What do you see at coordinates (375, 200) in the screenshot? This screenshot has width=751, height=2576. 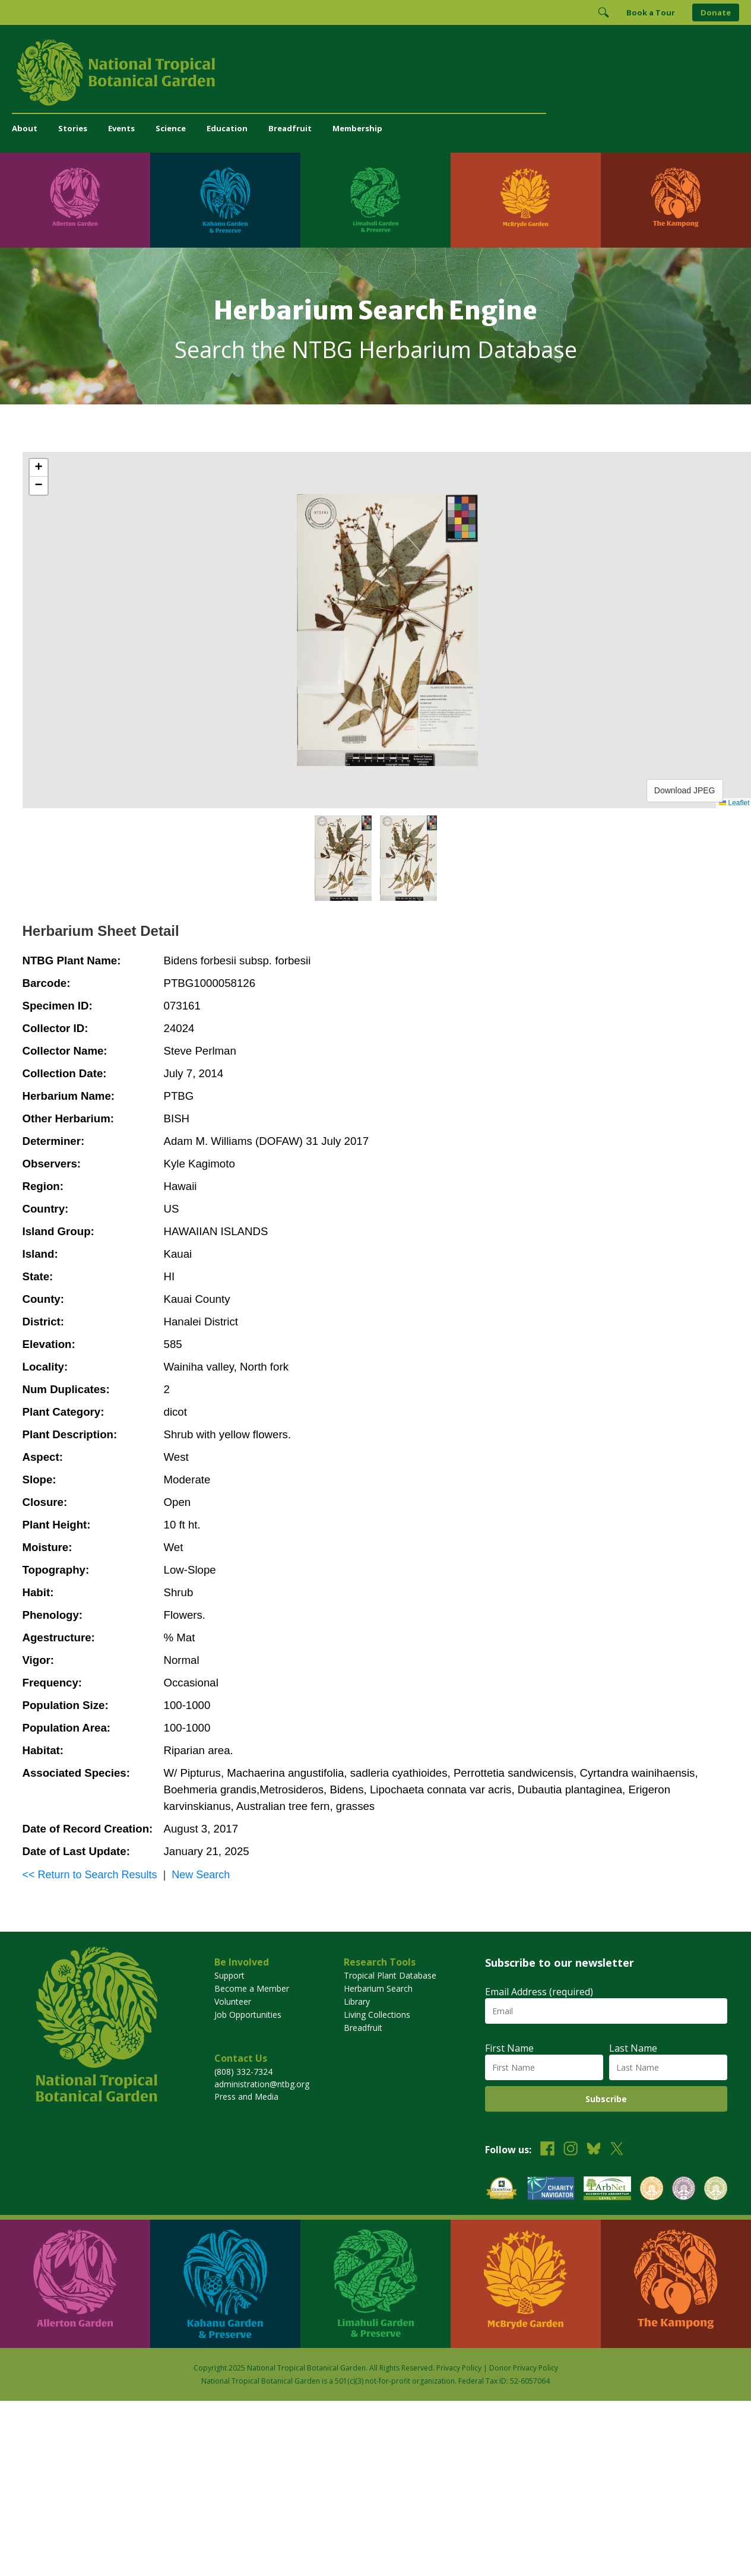 I see `[Visit Limahuli Garden & Preserve]` at bounding box center [375, 200].